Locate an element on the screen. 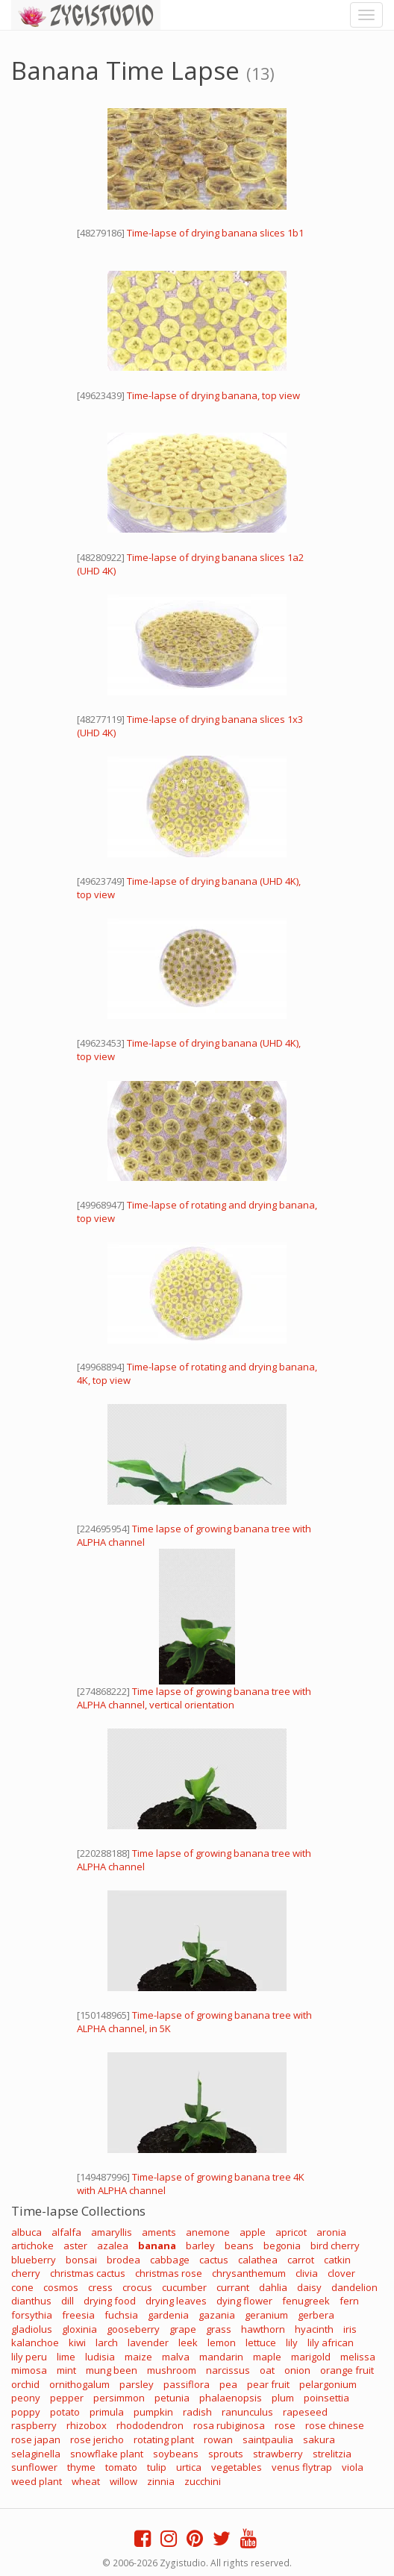  currant is located at coordinates (232, 2287).